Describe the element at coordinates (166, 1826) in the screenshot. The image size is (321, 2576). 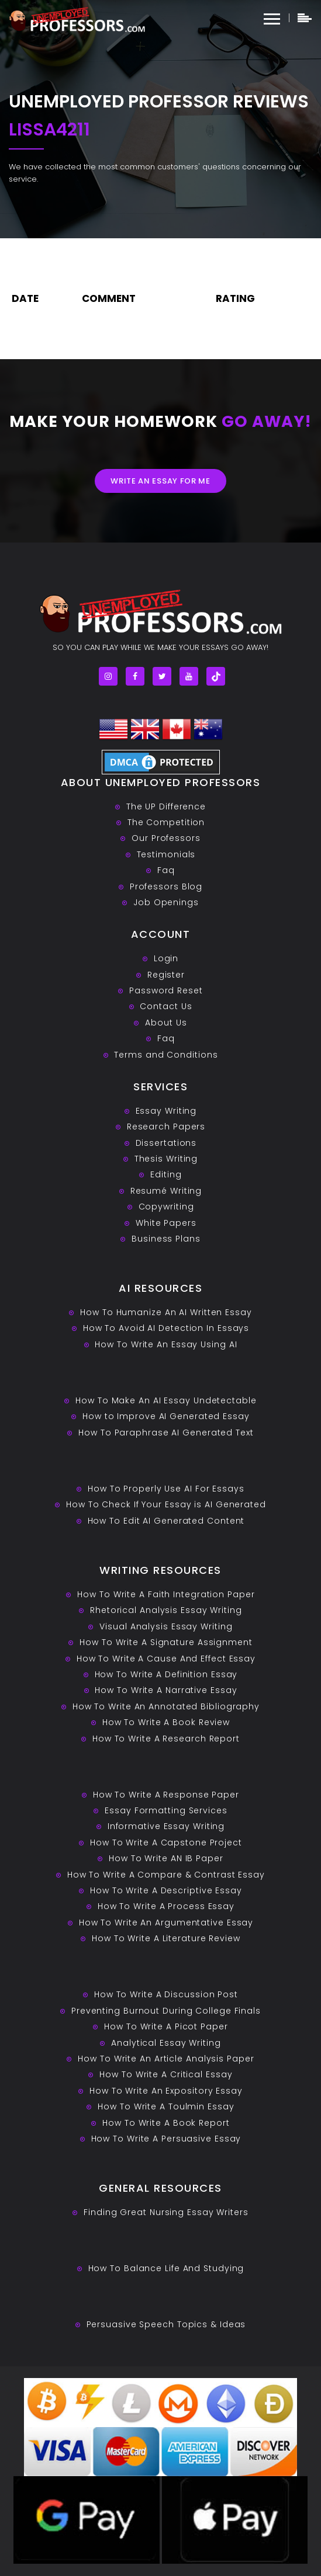
I see `Informative Essay Writing` at that location.